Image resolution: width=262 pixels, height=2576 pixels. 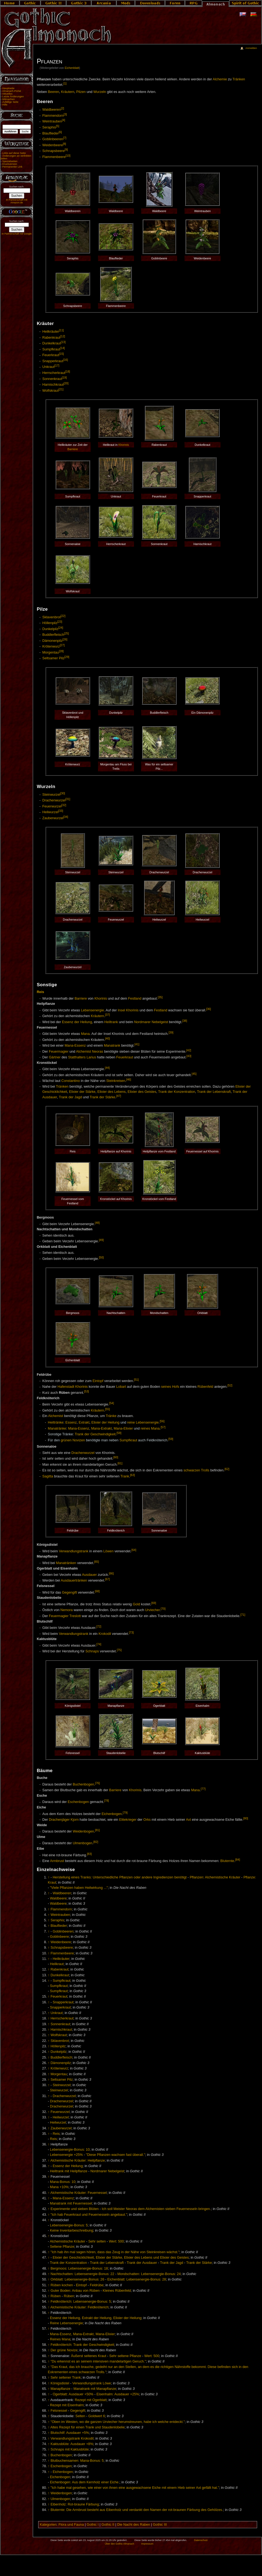 What do you see at coordinates (134, 998) in the screenshot?
I see `Festland` at bounding box center [134, 998].